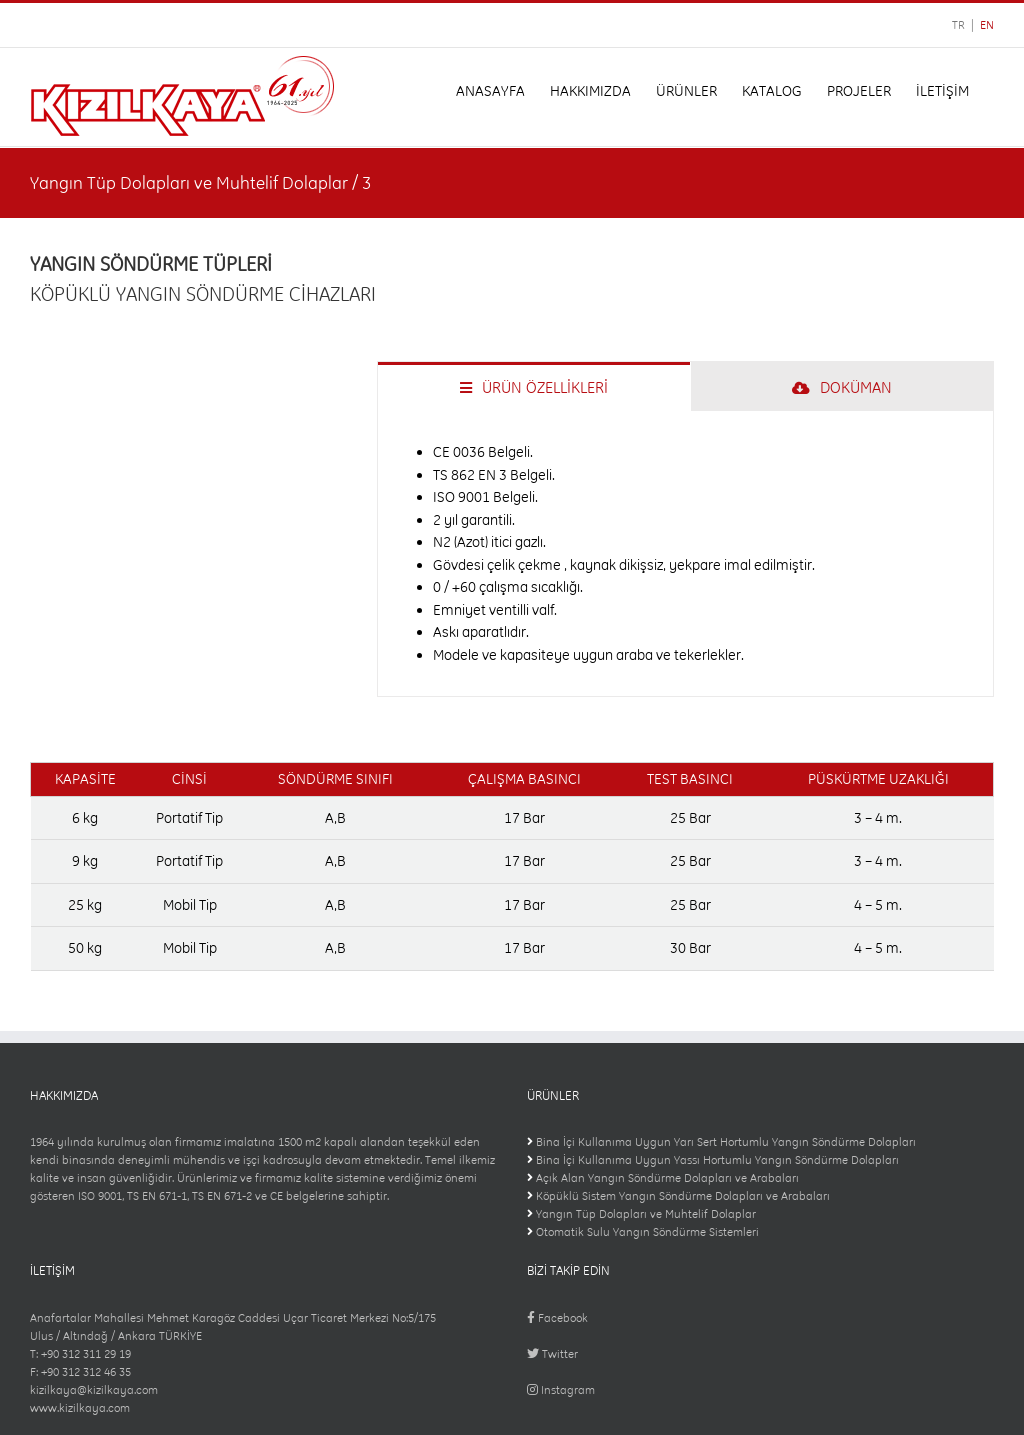  I want to click on Facebook, so click(557, 1318).